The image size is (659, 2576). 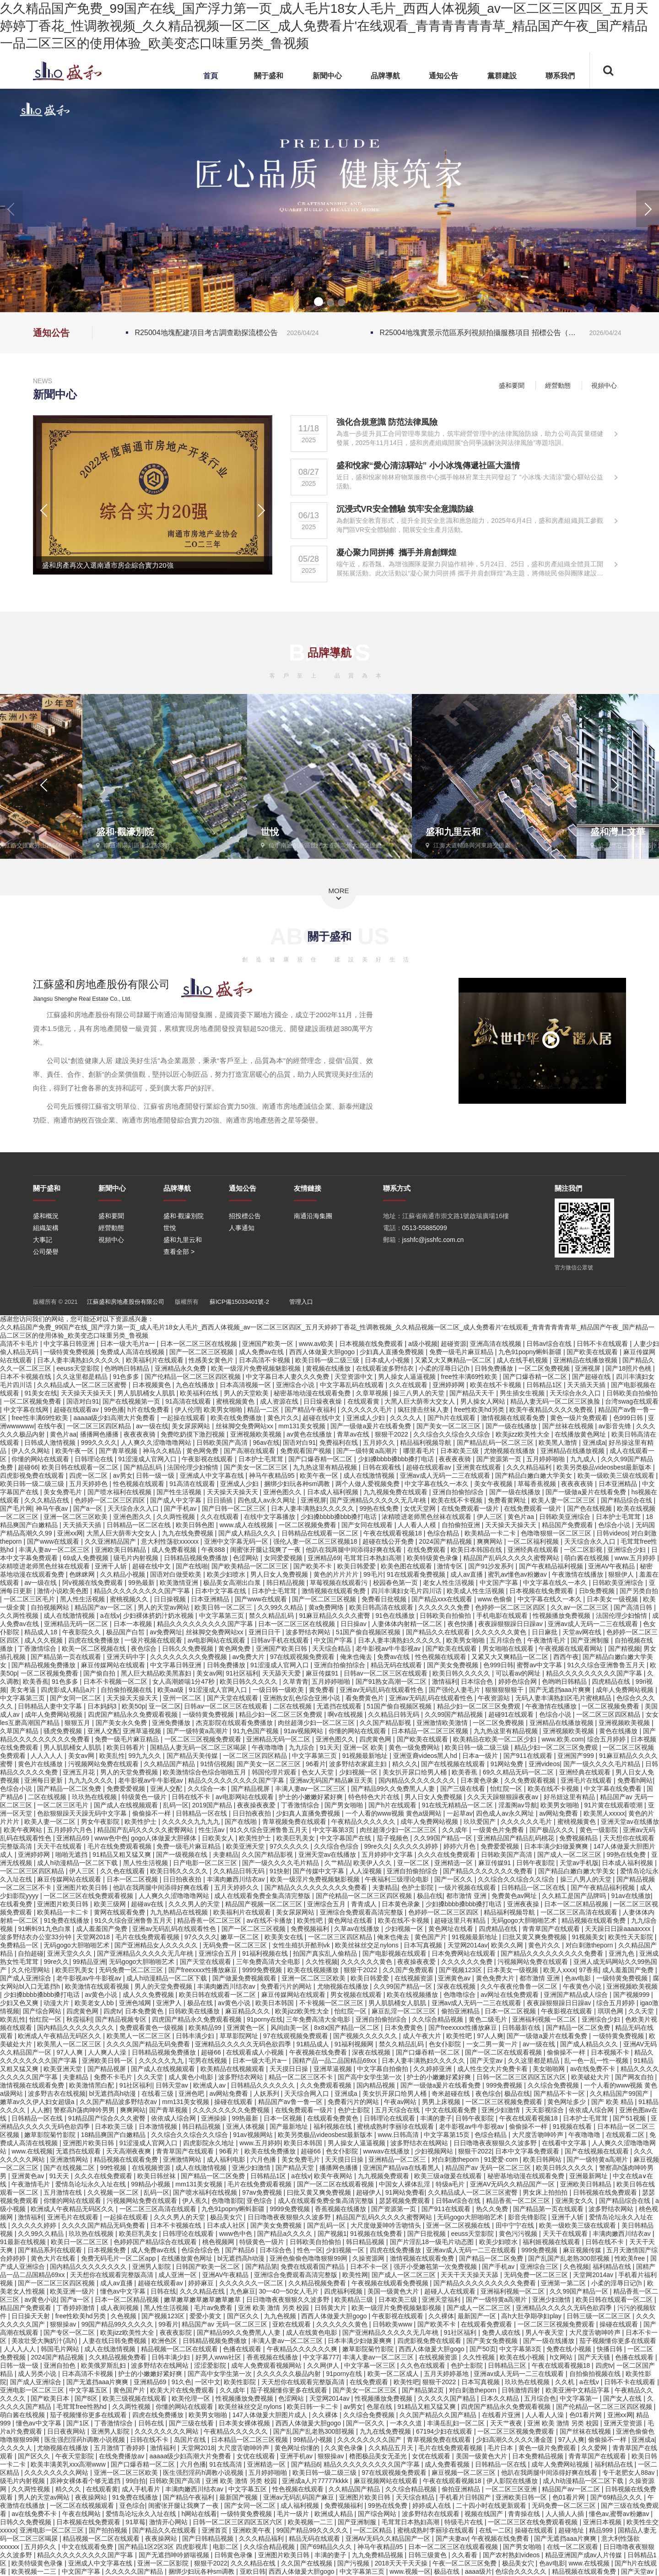 I want to click on 美攻壮受大胸奶汁(高h), so click(x=45, y=2340).